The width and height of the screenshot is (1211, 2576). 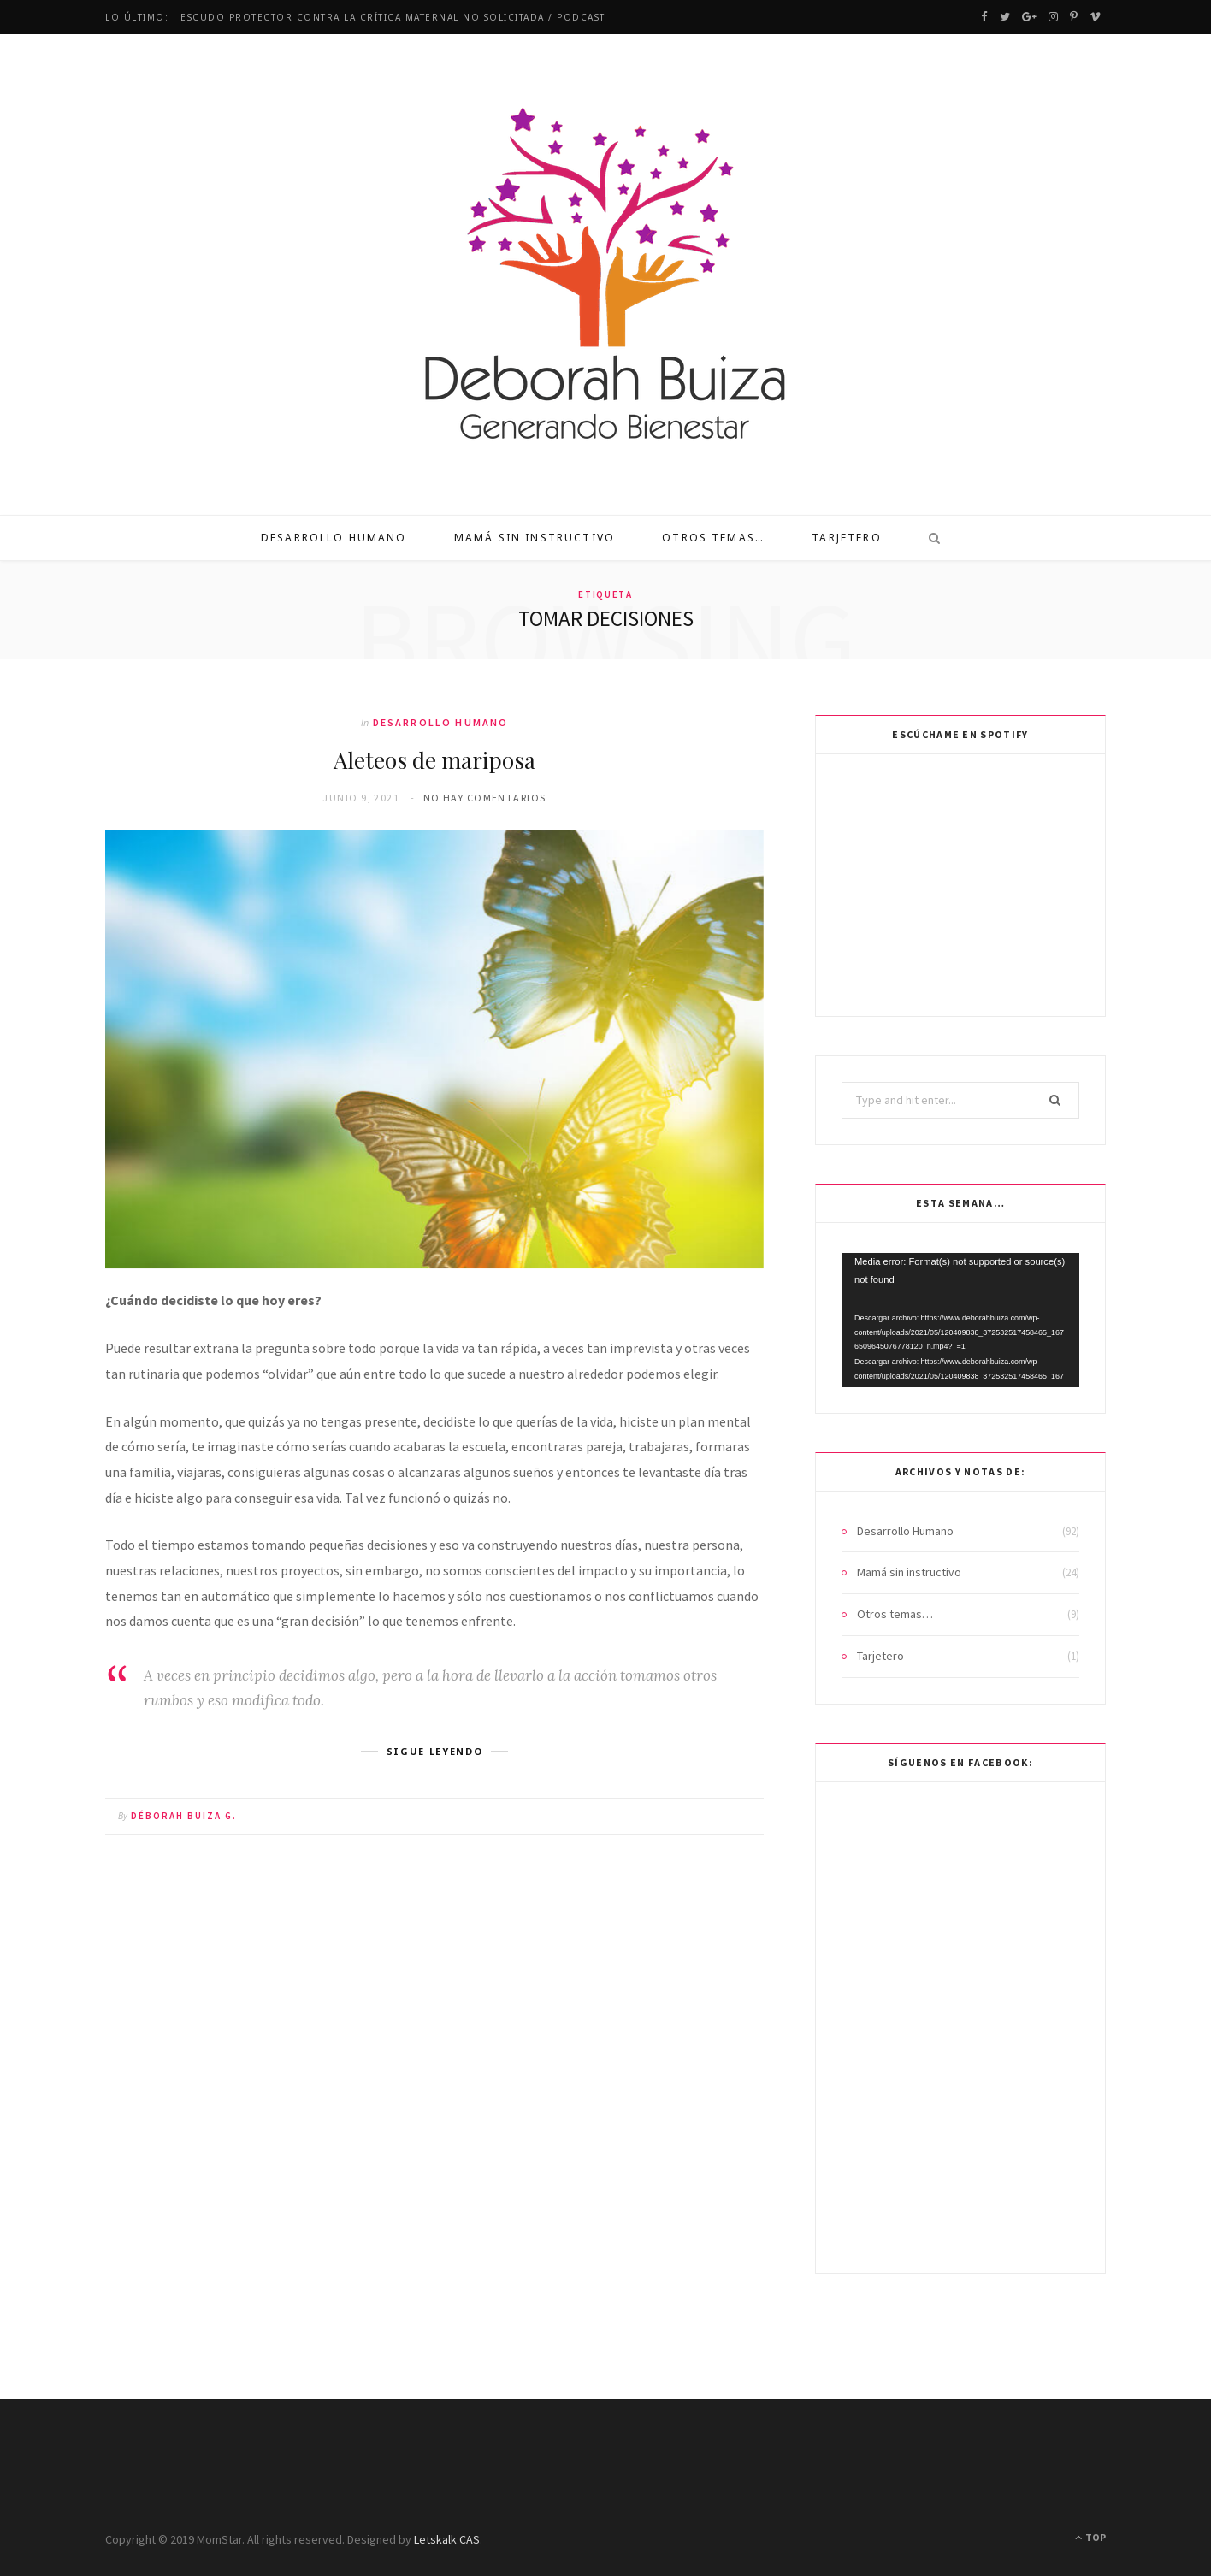 I want to click on No hay comentarios, so click(x=484, y=797).